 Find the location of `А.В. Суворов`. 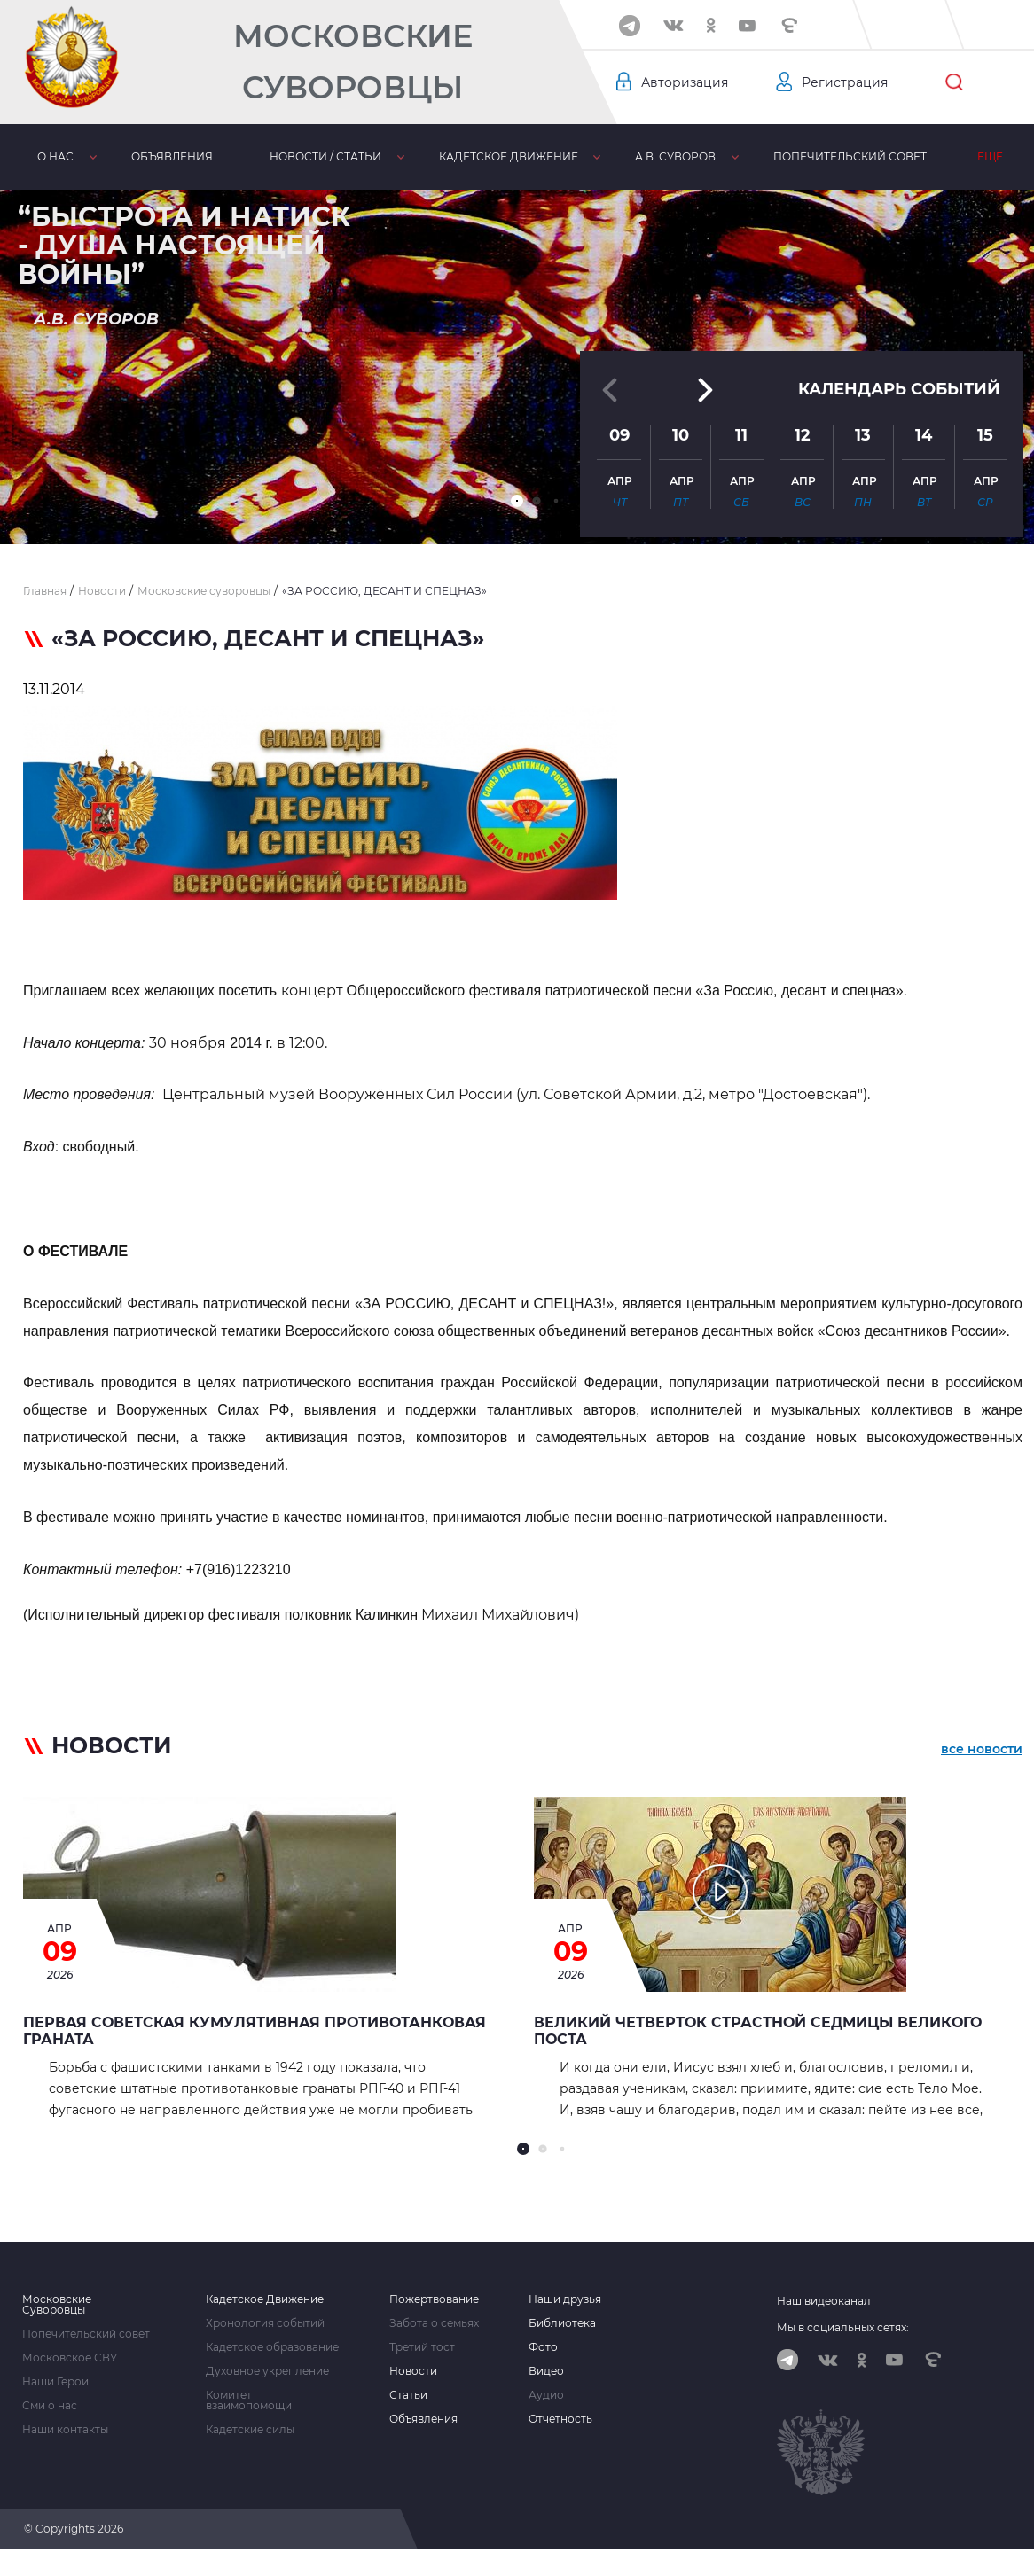

А.В. Суворов is located at coordinates (617, 156).